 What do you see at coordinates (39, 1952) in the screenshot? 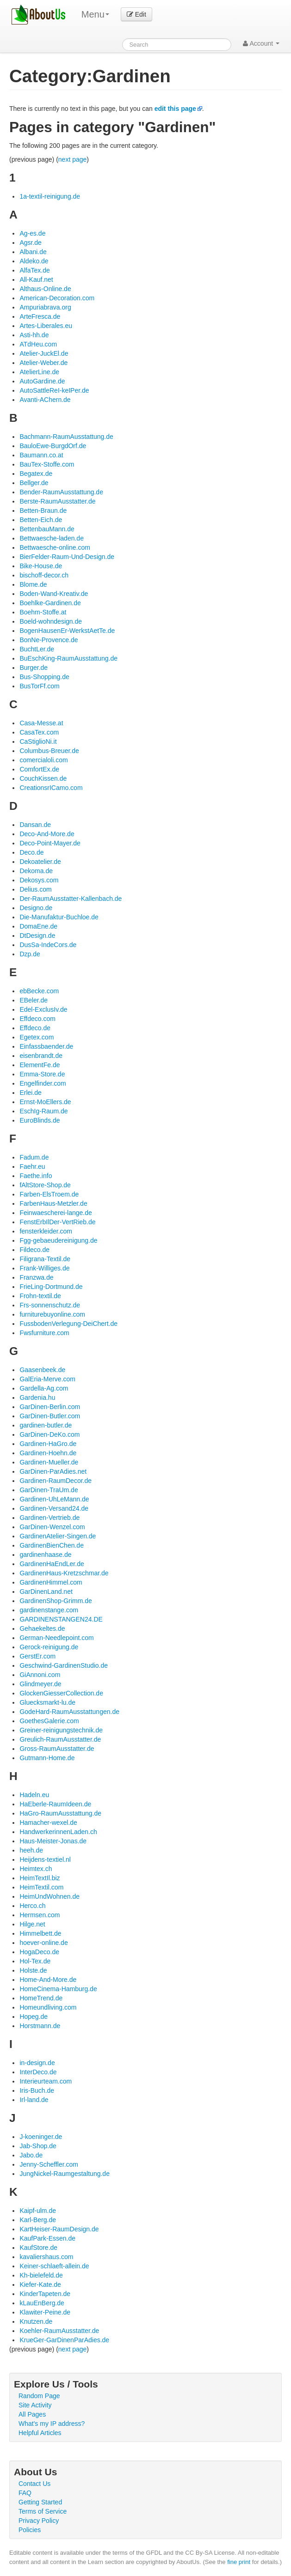
I see `HogaDeco.de` at bounding box center [39, 1952].